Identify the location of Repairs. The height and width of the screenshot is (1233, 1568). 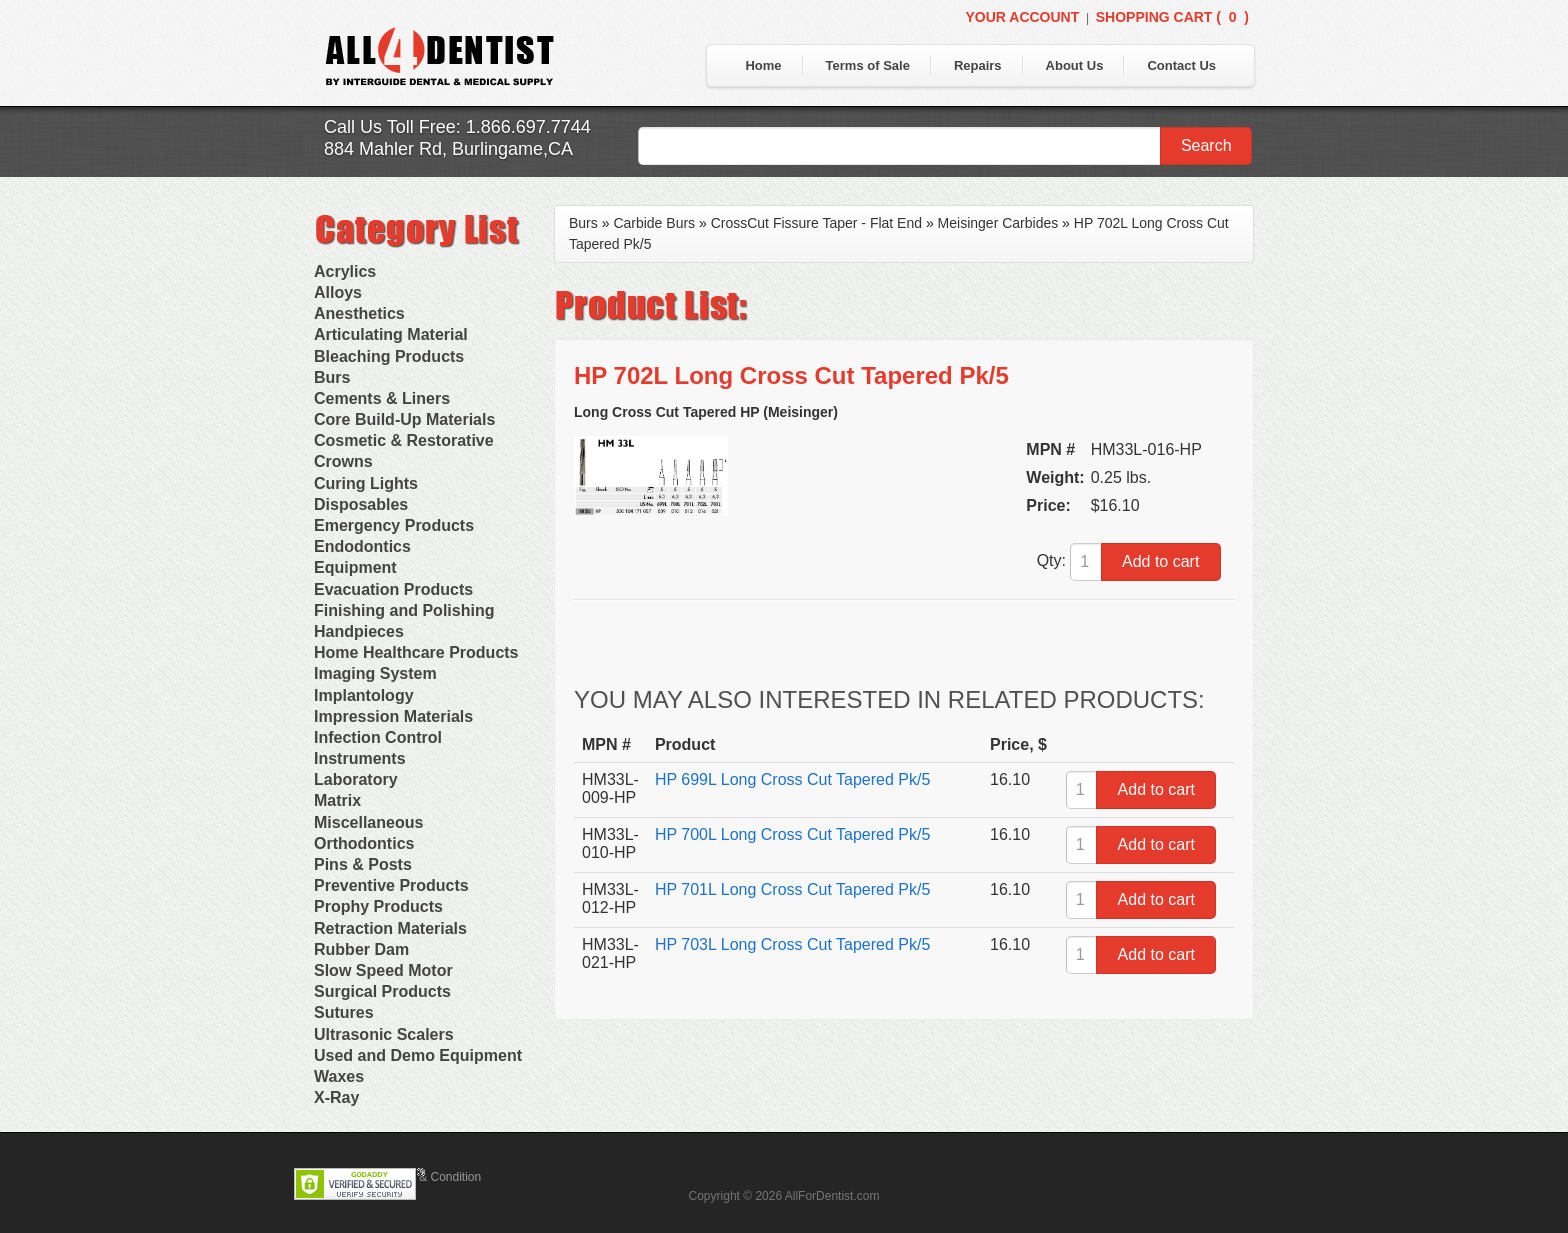
(978, 65).